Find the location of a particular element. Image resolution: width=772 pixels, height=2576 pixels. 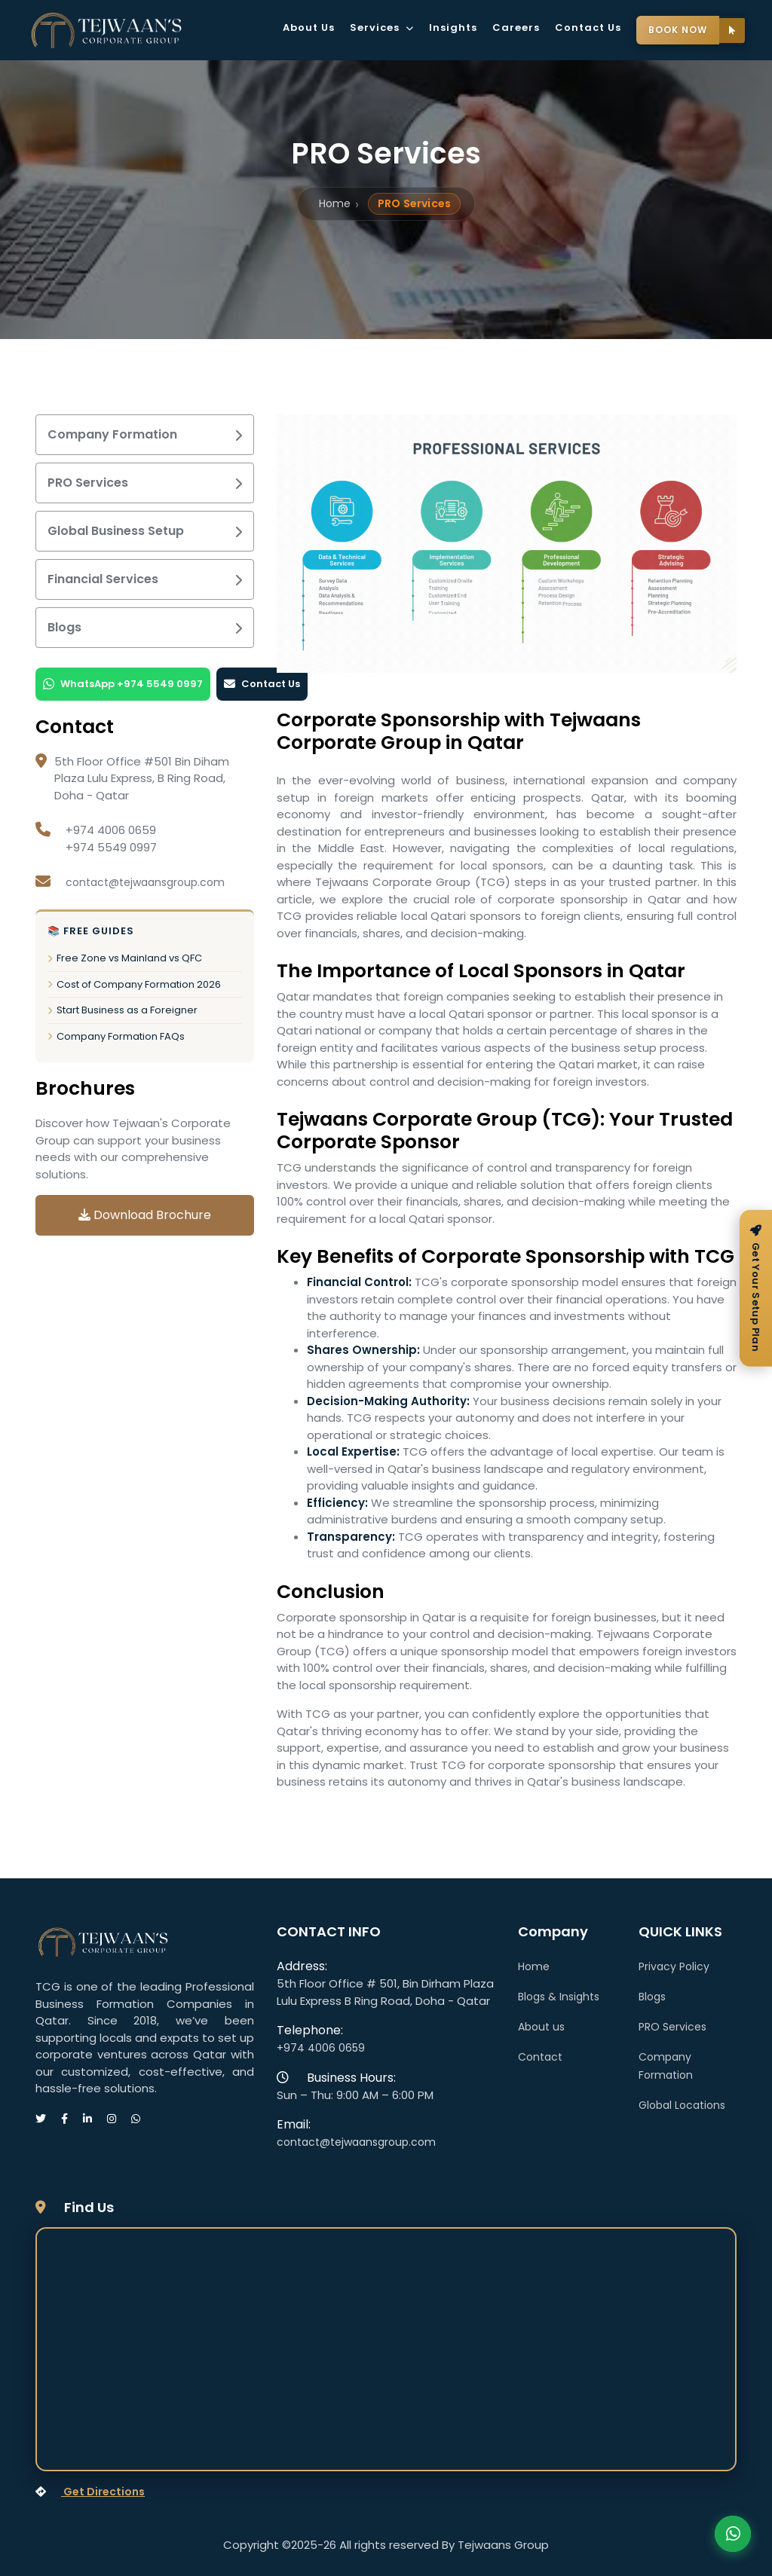

Careers is located at coordinates (516, 27).